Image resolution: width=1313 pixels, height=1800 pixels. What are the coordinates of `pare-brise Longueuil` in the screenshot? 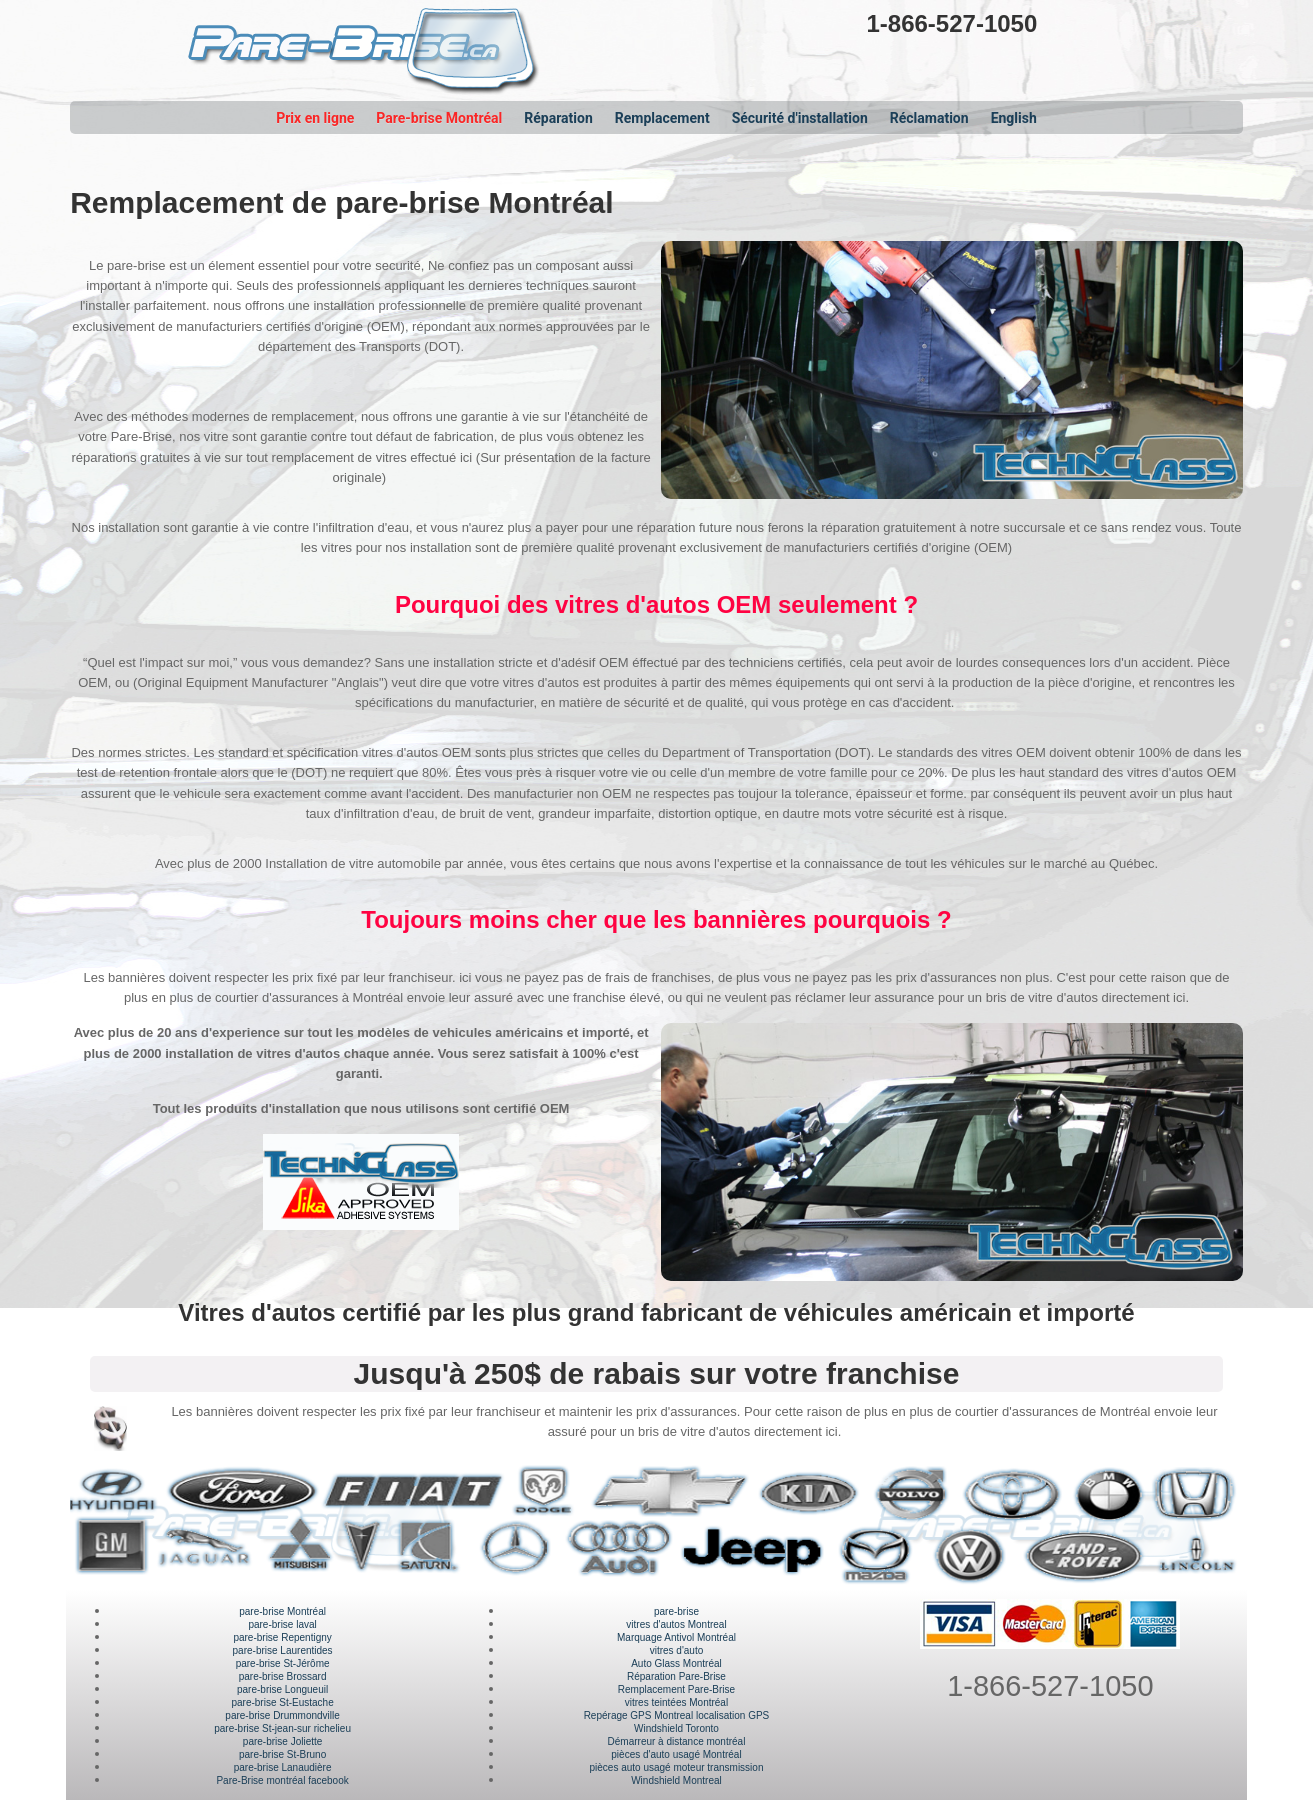 It's located at (282, 1689).